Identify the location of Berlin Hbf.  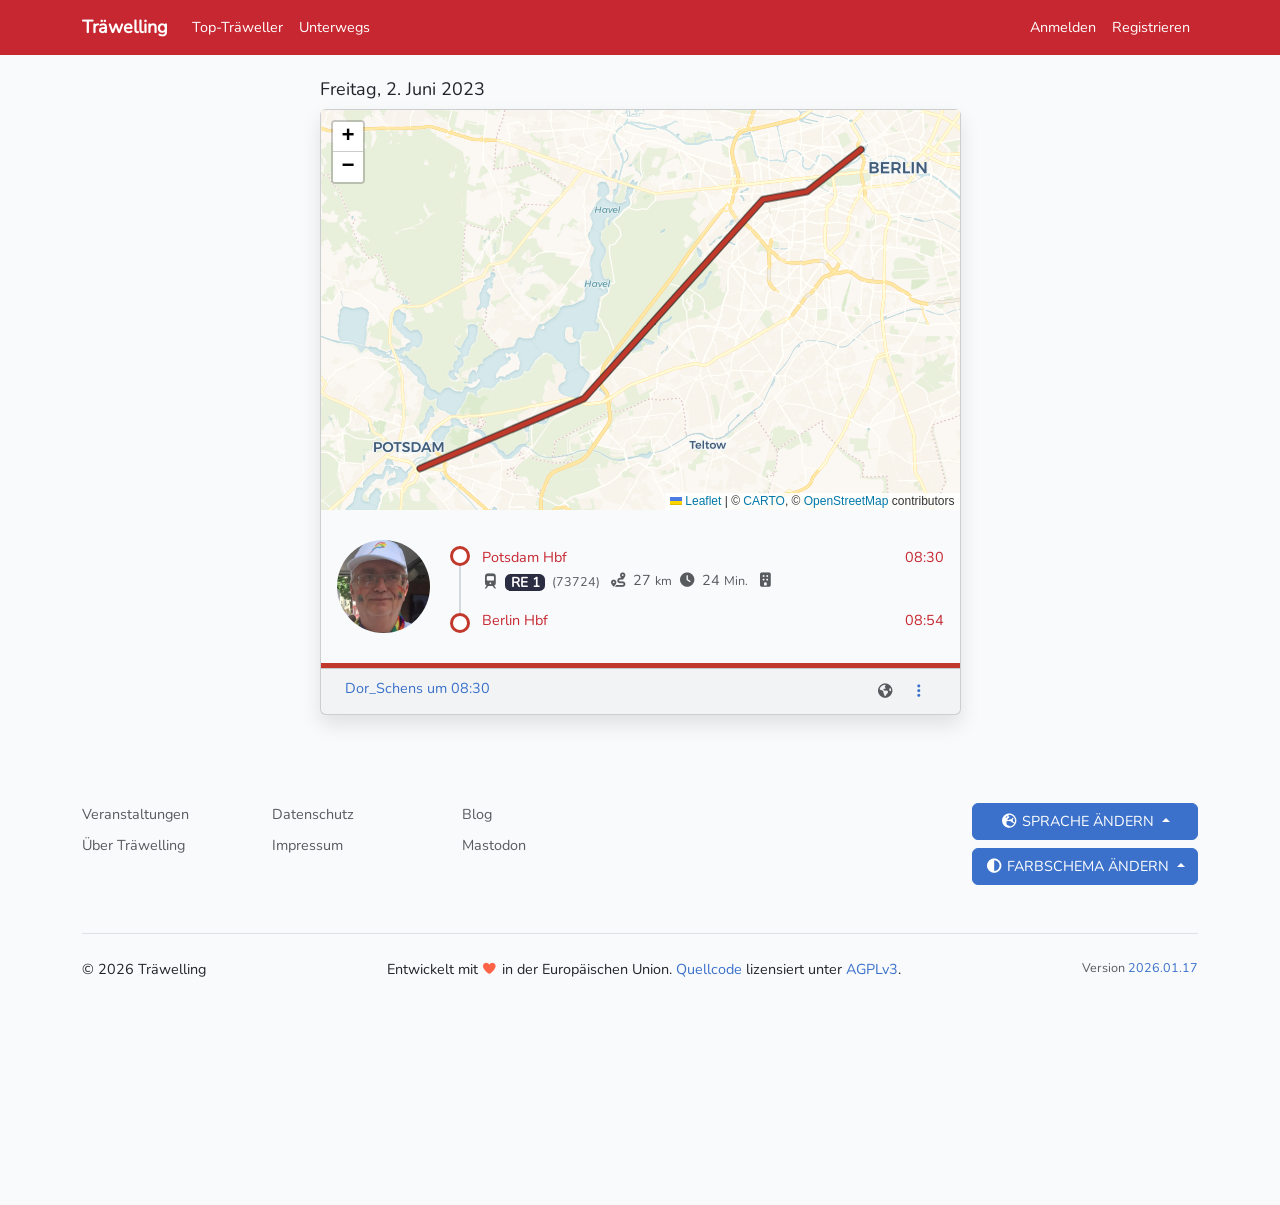
(515, 620).